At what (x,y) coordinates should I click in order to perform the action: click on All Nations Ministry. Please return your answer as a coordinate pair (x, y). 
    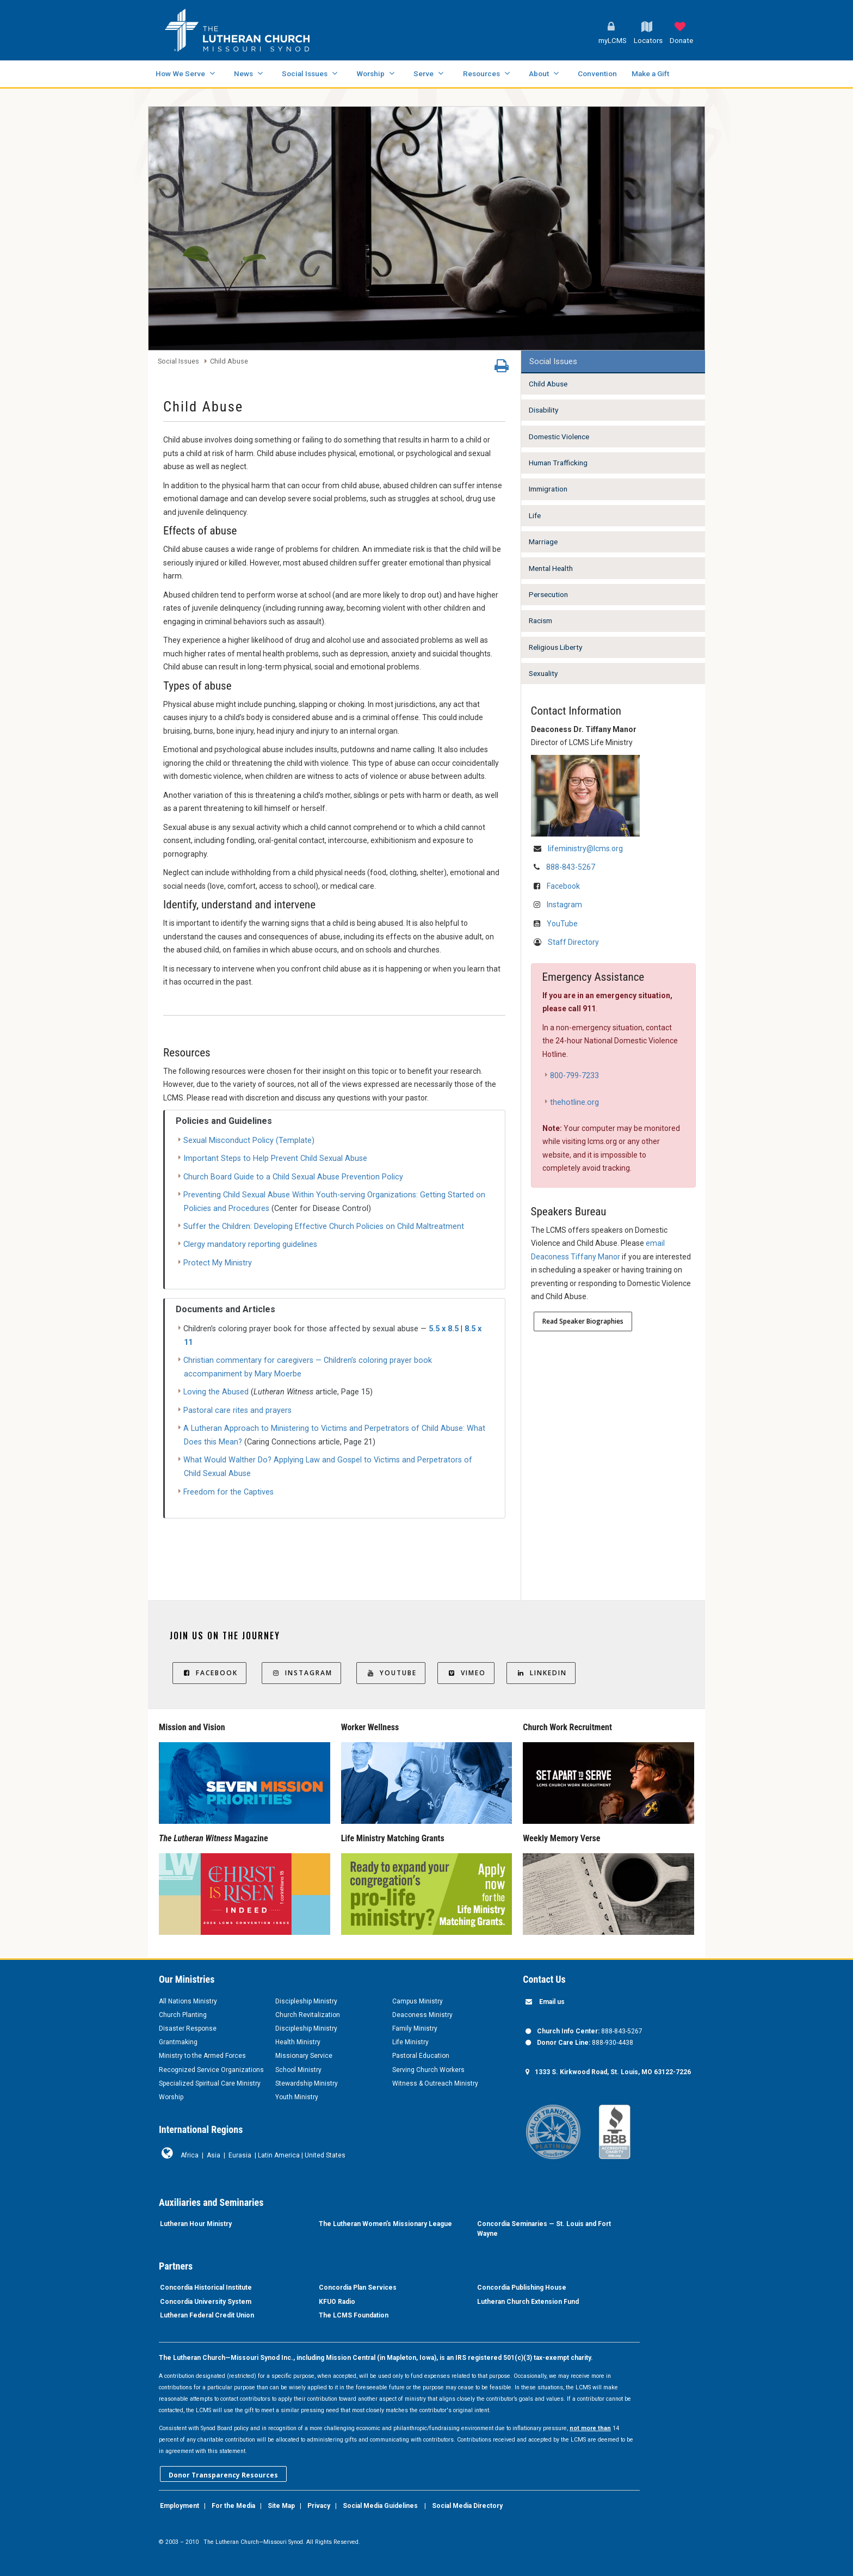
    Looking at the image, I should click on (188, 2001).